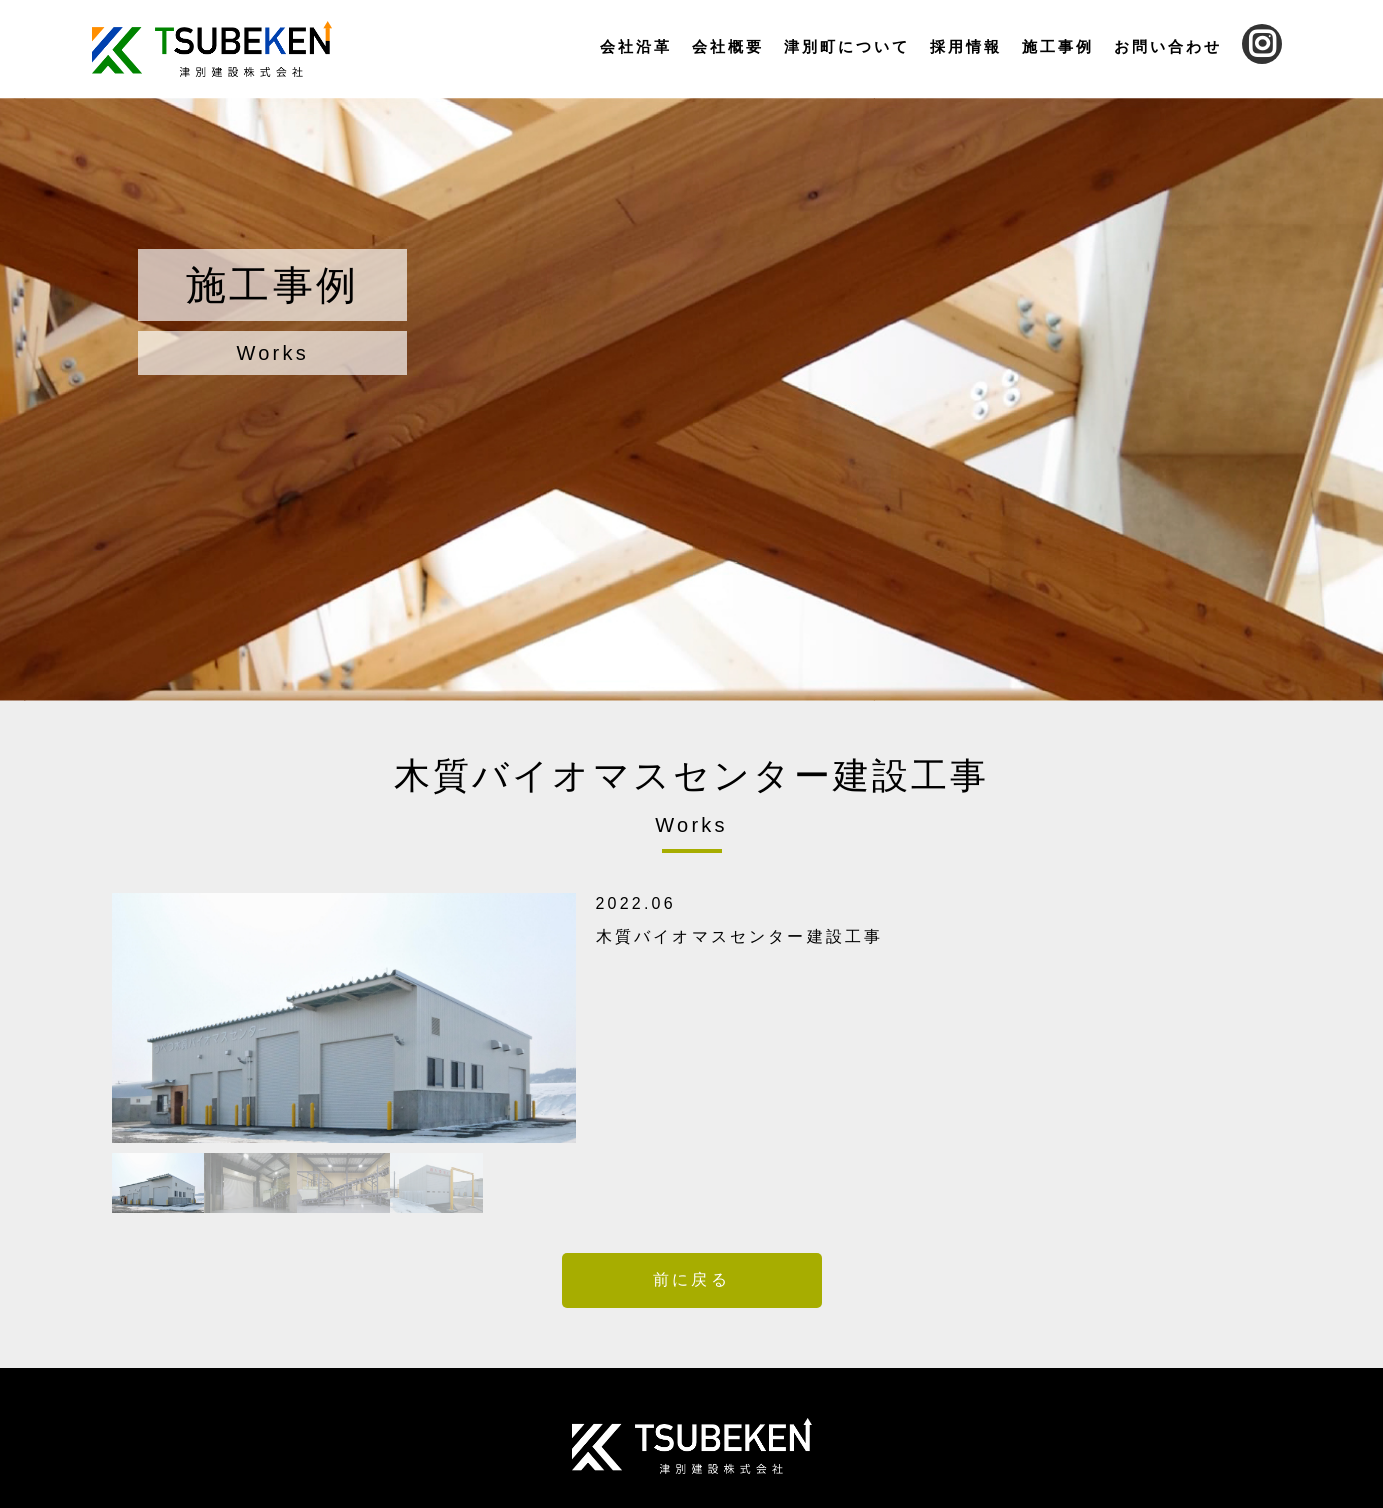  What do you see at coordinates (728, 46) in the screenshot?
I see `会社概要` at bounding box center [728, 46].